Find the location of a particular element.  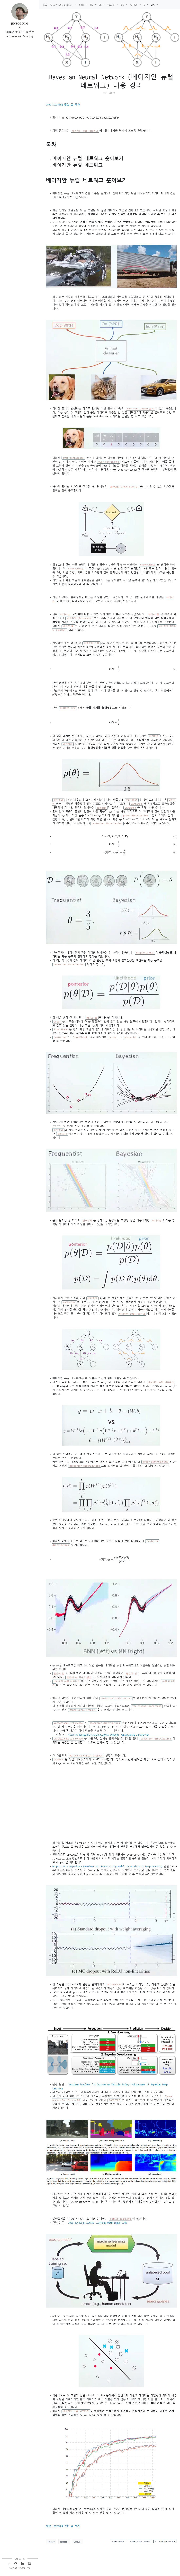

# Bayesian Deep Learning is located at coordinates (140, 2541).